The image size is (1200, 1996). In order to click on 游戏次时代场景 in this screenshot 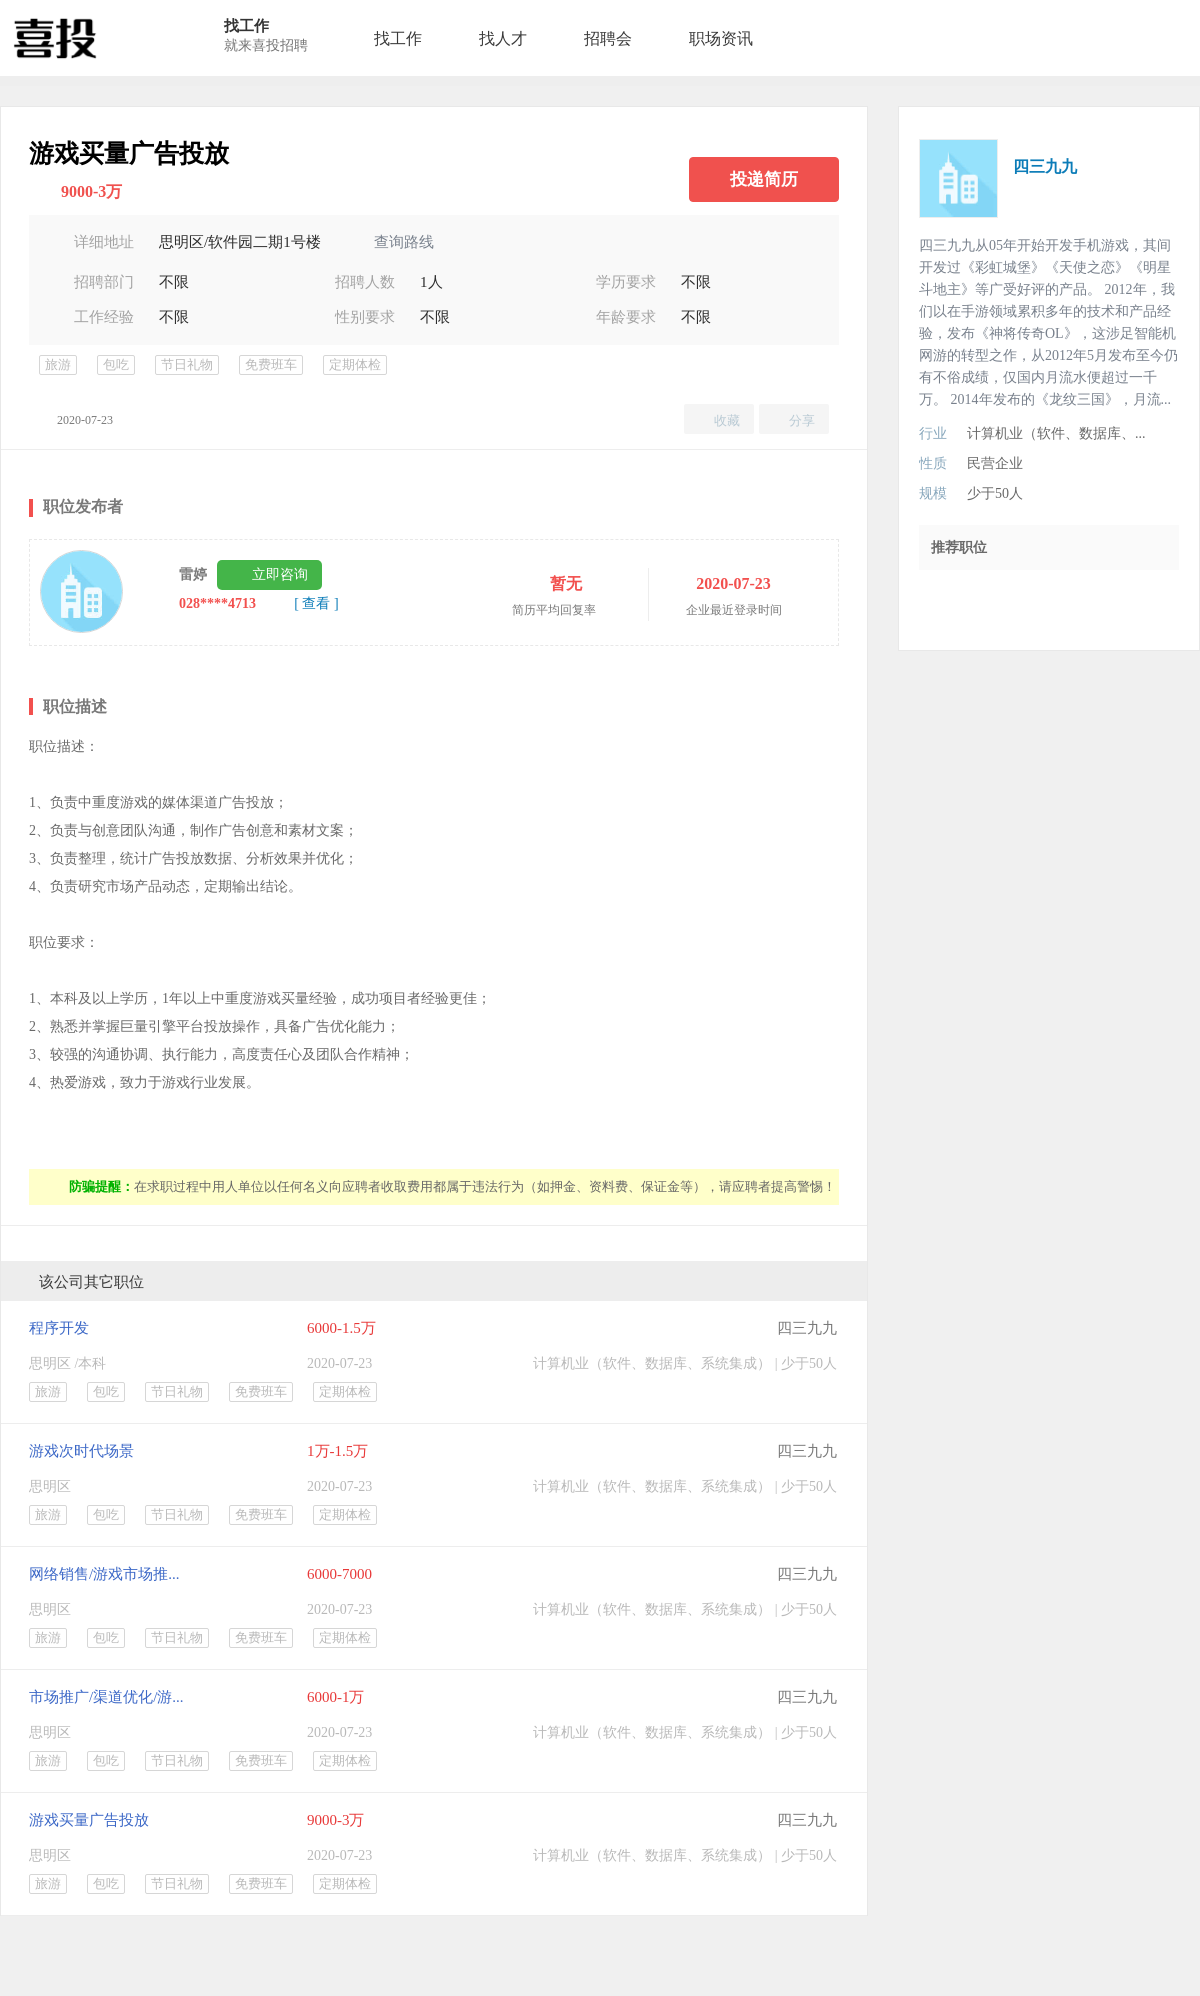, I will do `click(81, 1451)`.